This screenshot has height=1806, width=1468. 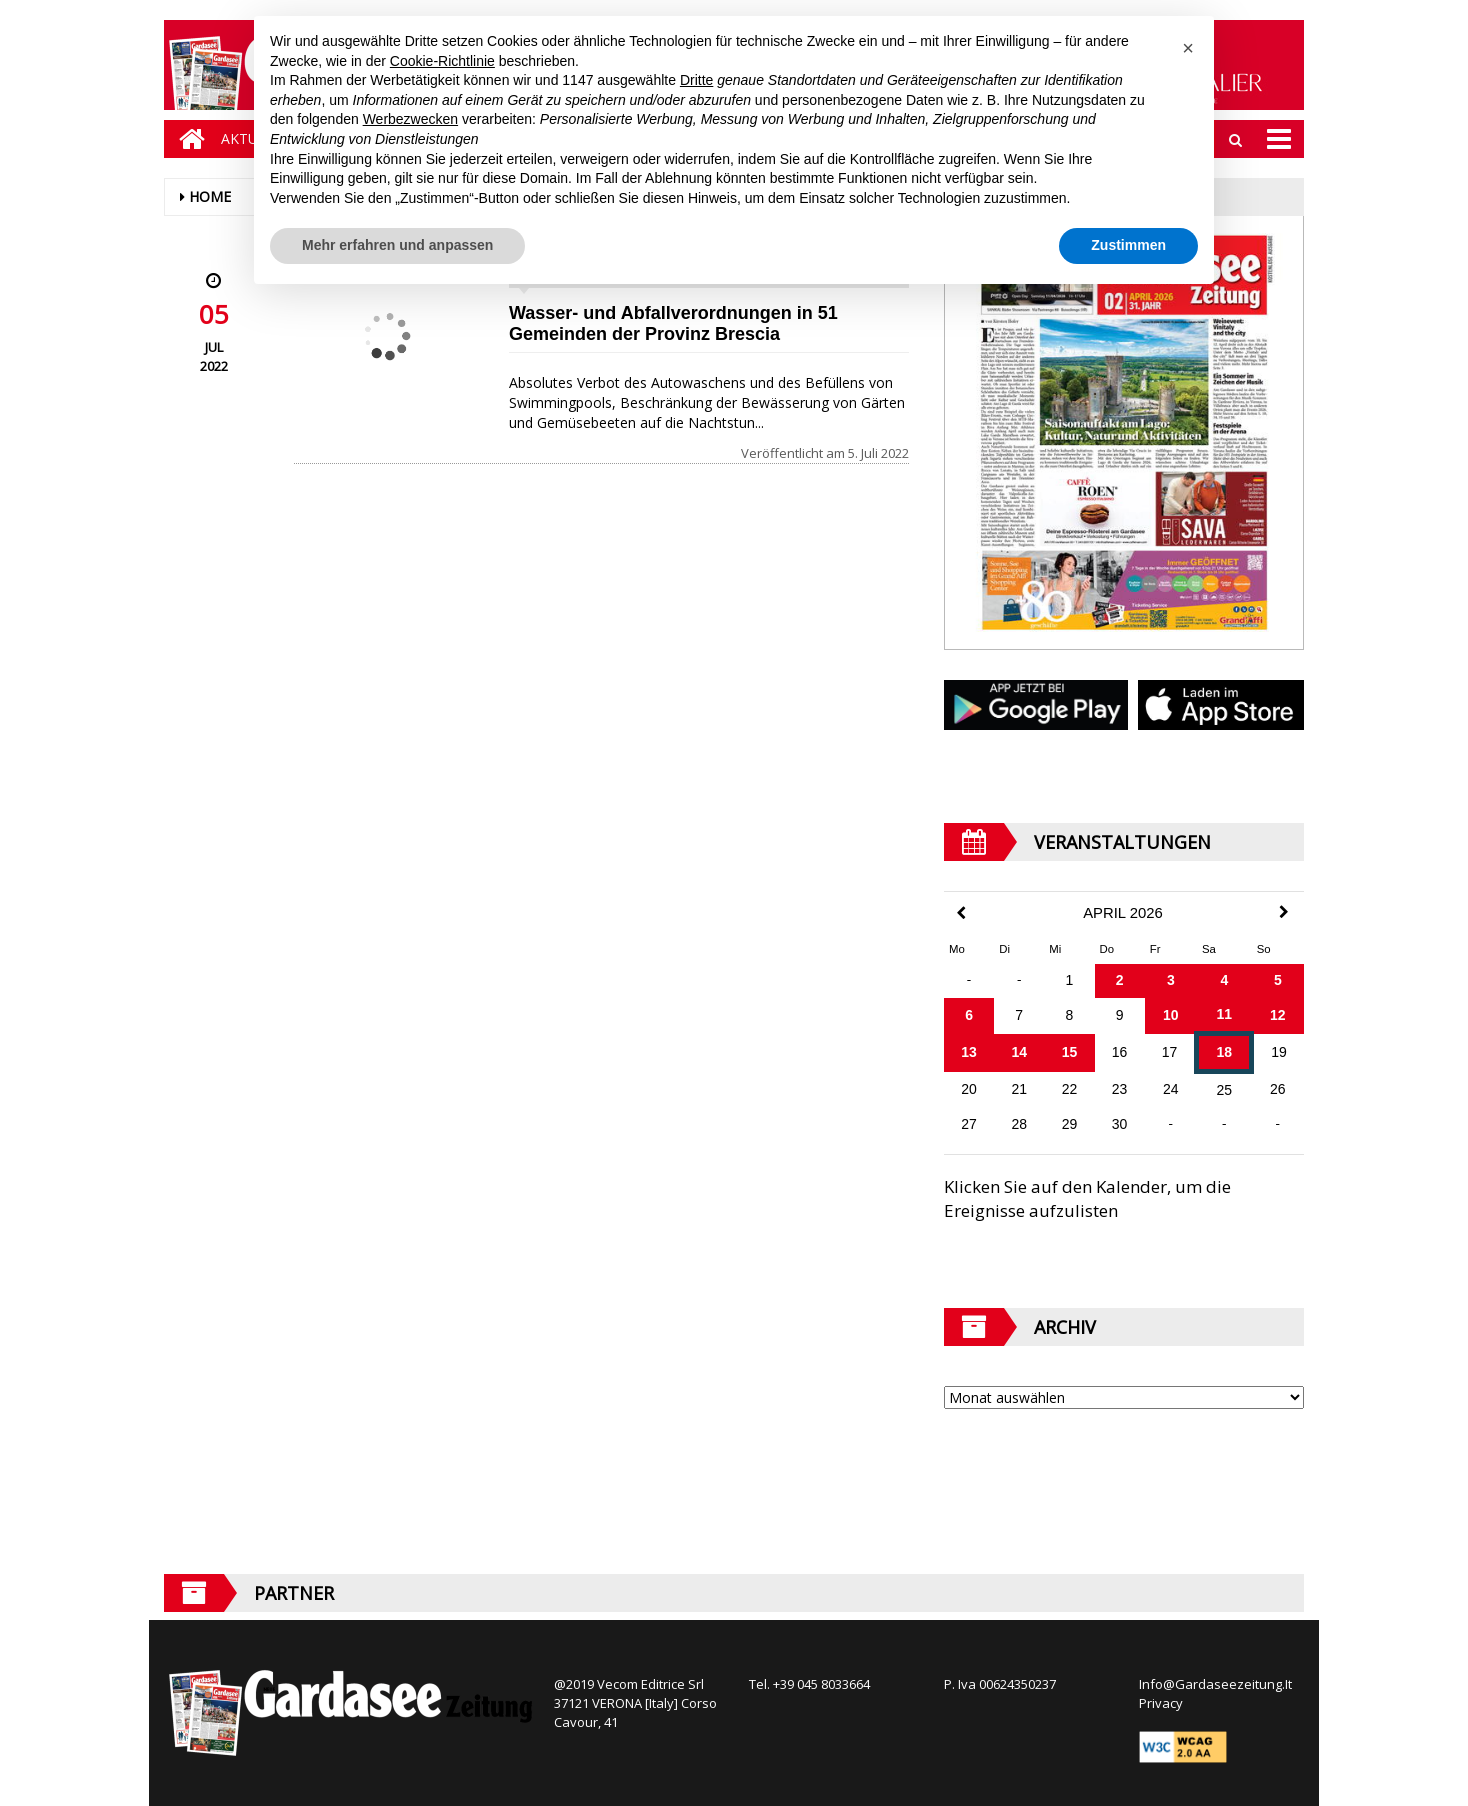 I want to click on 20, so click(x=969, y=1089).